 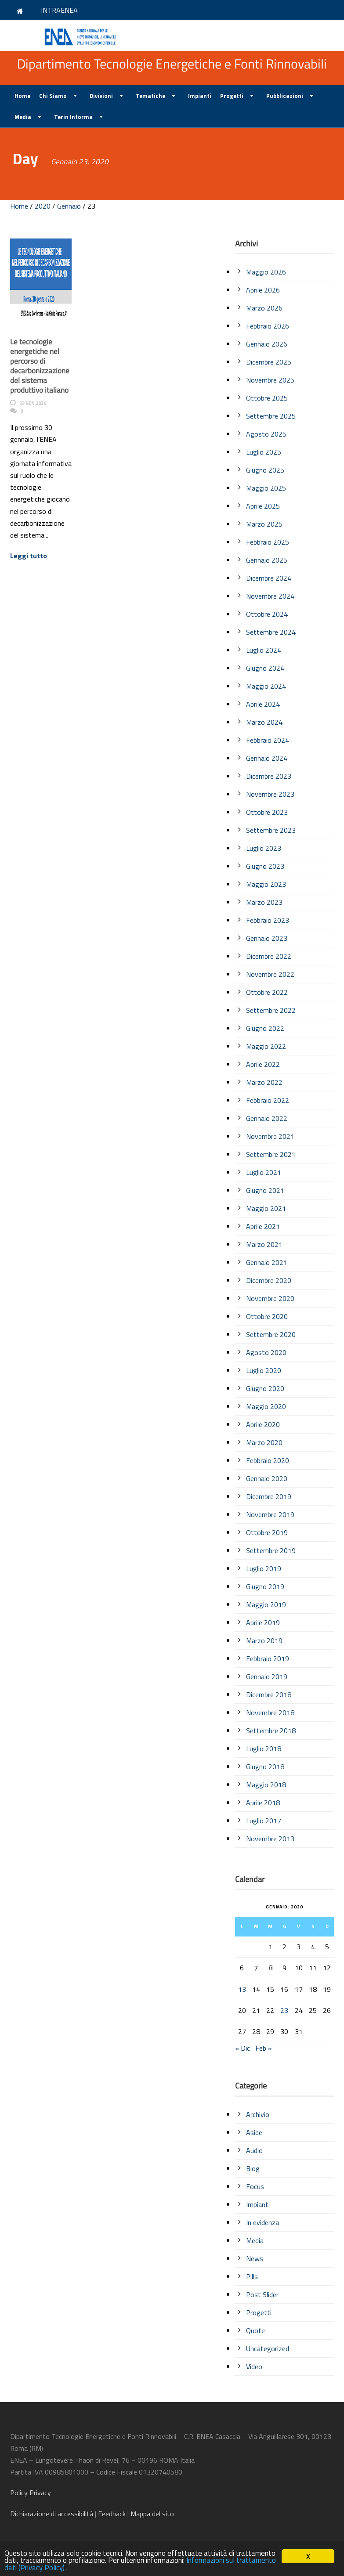 What do you see at coordinates (284, 95) in the screenshot?
I see `Pubblicazioni` at bounding box center [284, 95].